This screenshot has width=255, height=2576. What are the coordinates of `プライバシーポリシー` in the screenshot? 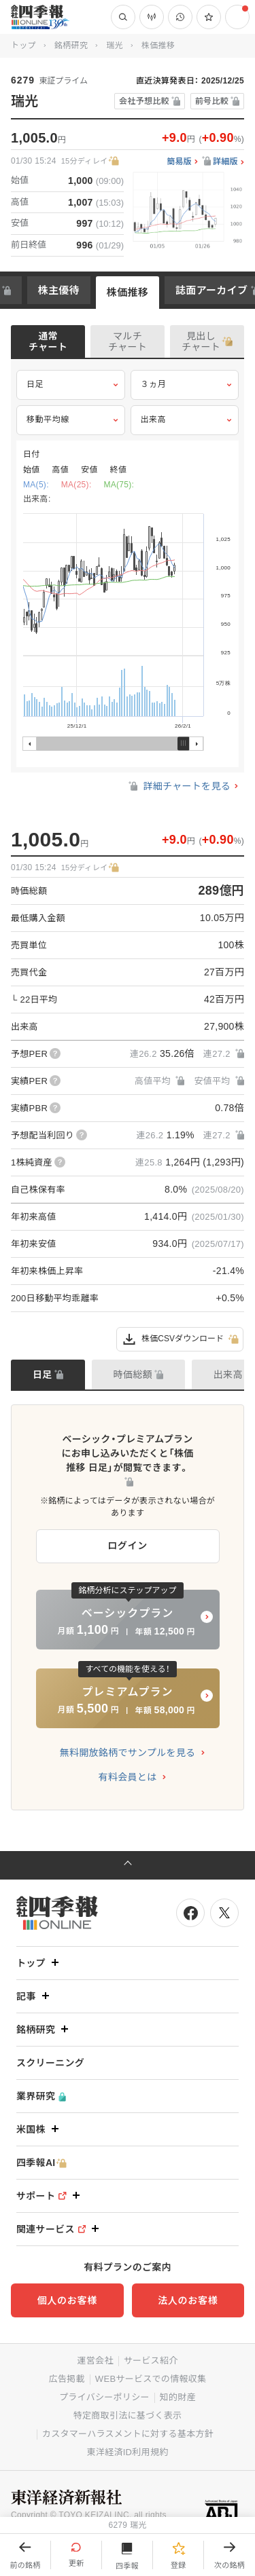 It's located at (104, 2397).